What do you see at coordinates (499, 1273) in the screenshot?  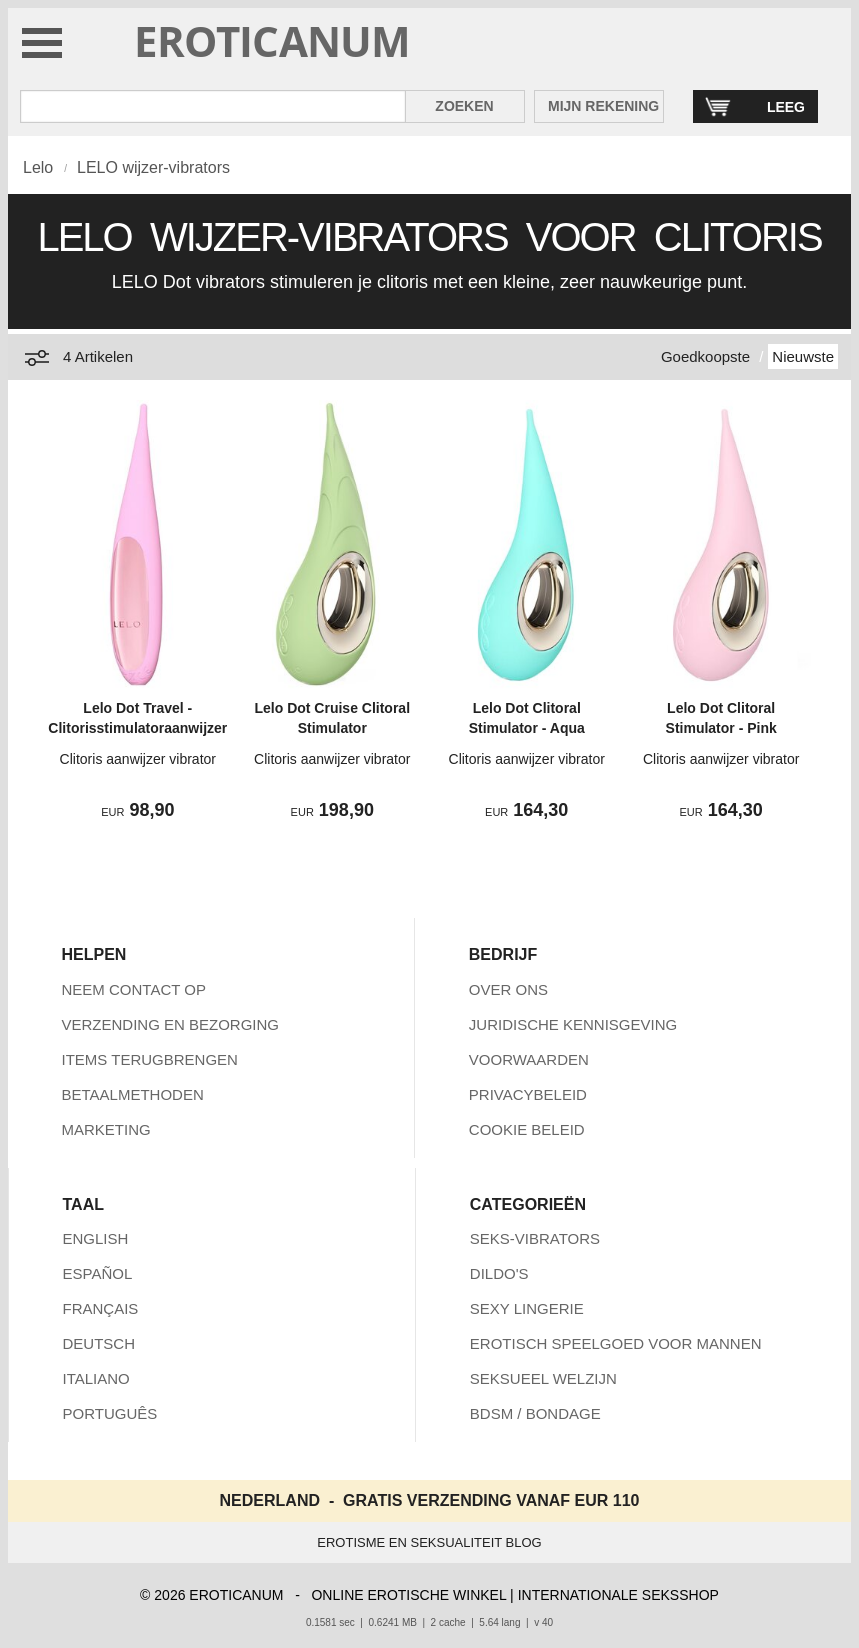 I see `DILDO'S` at bounding box center [499, 1273].